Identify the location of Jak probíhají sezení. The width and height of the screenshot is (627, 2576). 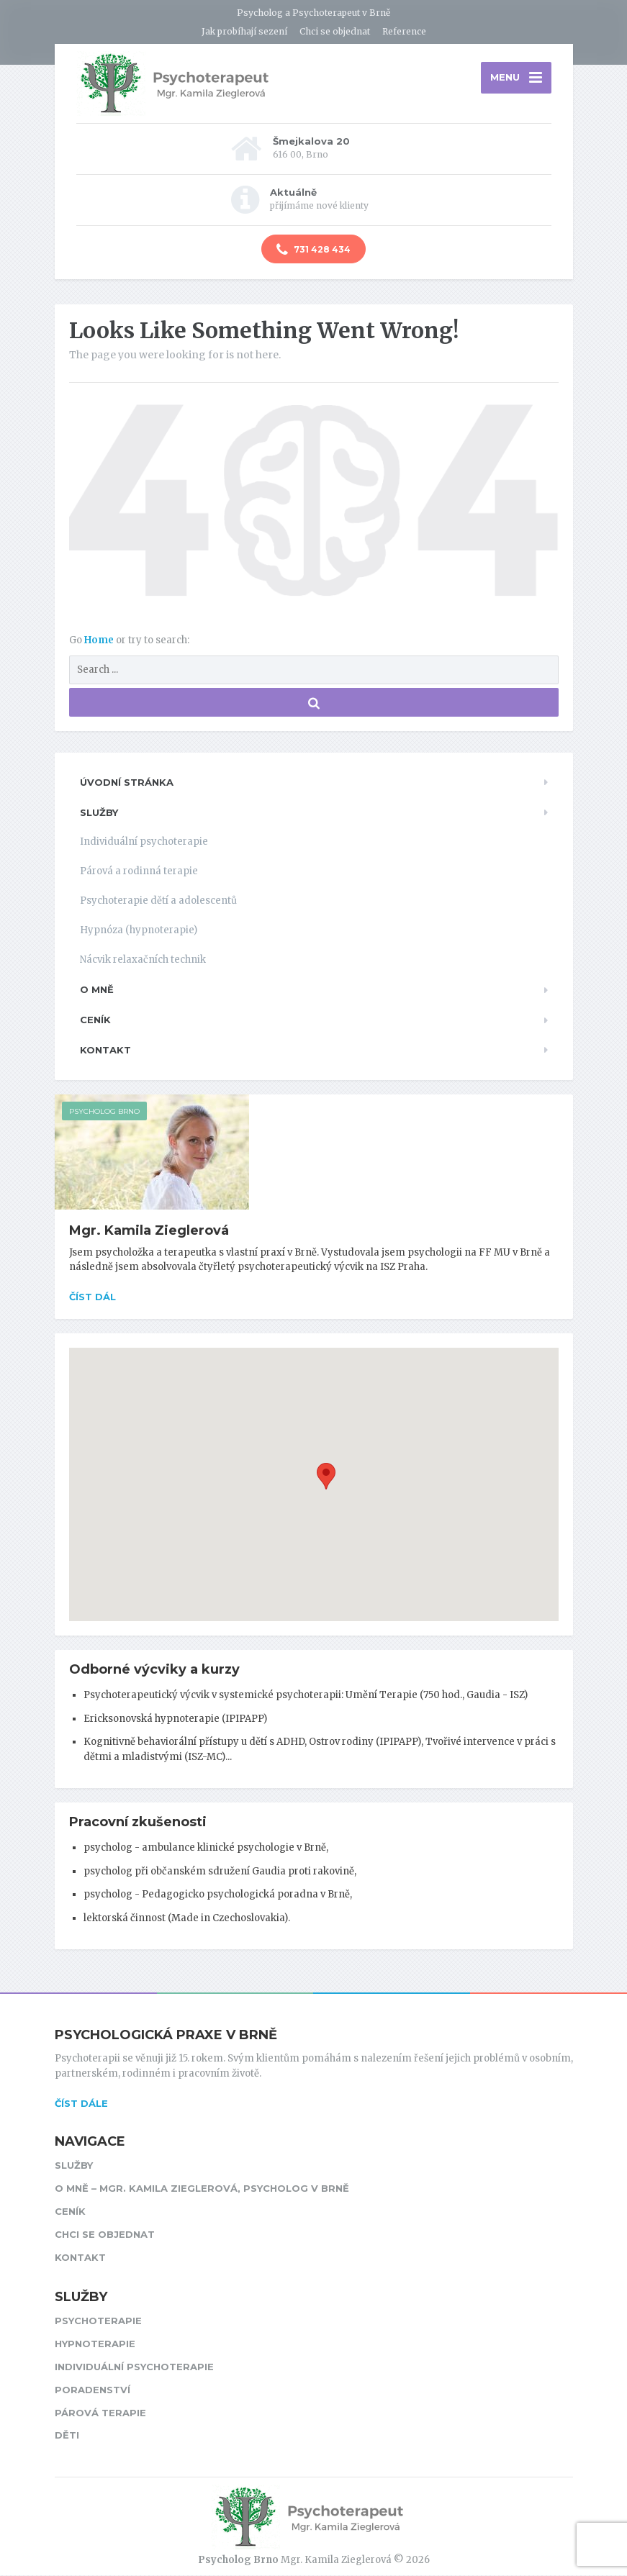
(244, 31).